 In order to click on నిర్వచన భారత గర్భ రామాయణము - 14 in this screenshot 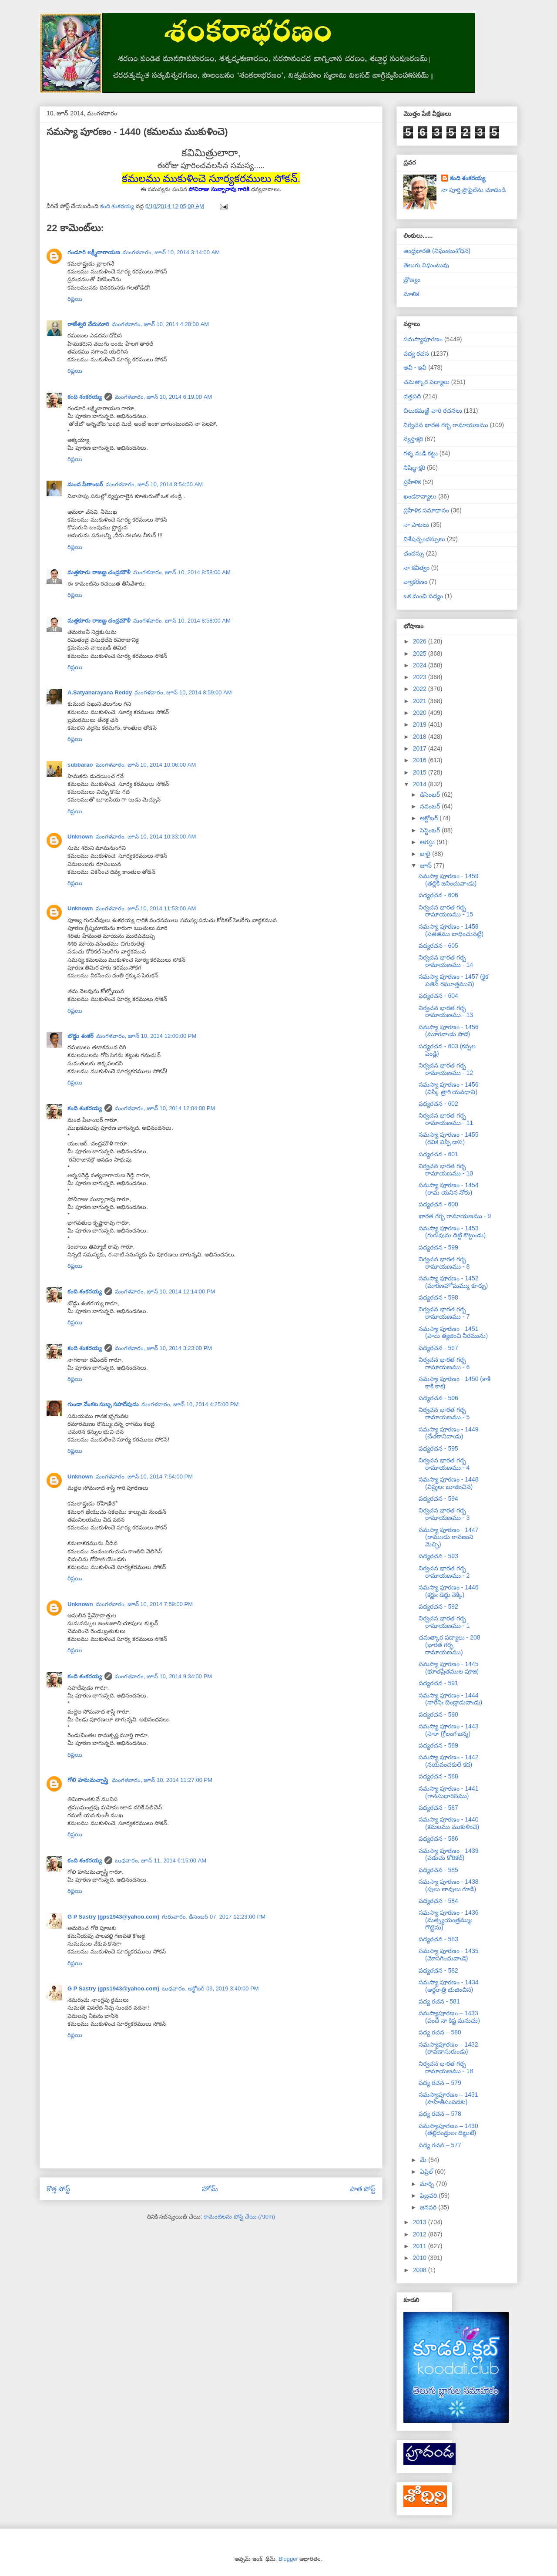, I will do `click(446, 961)`.